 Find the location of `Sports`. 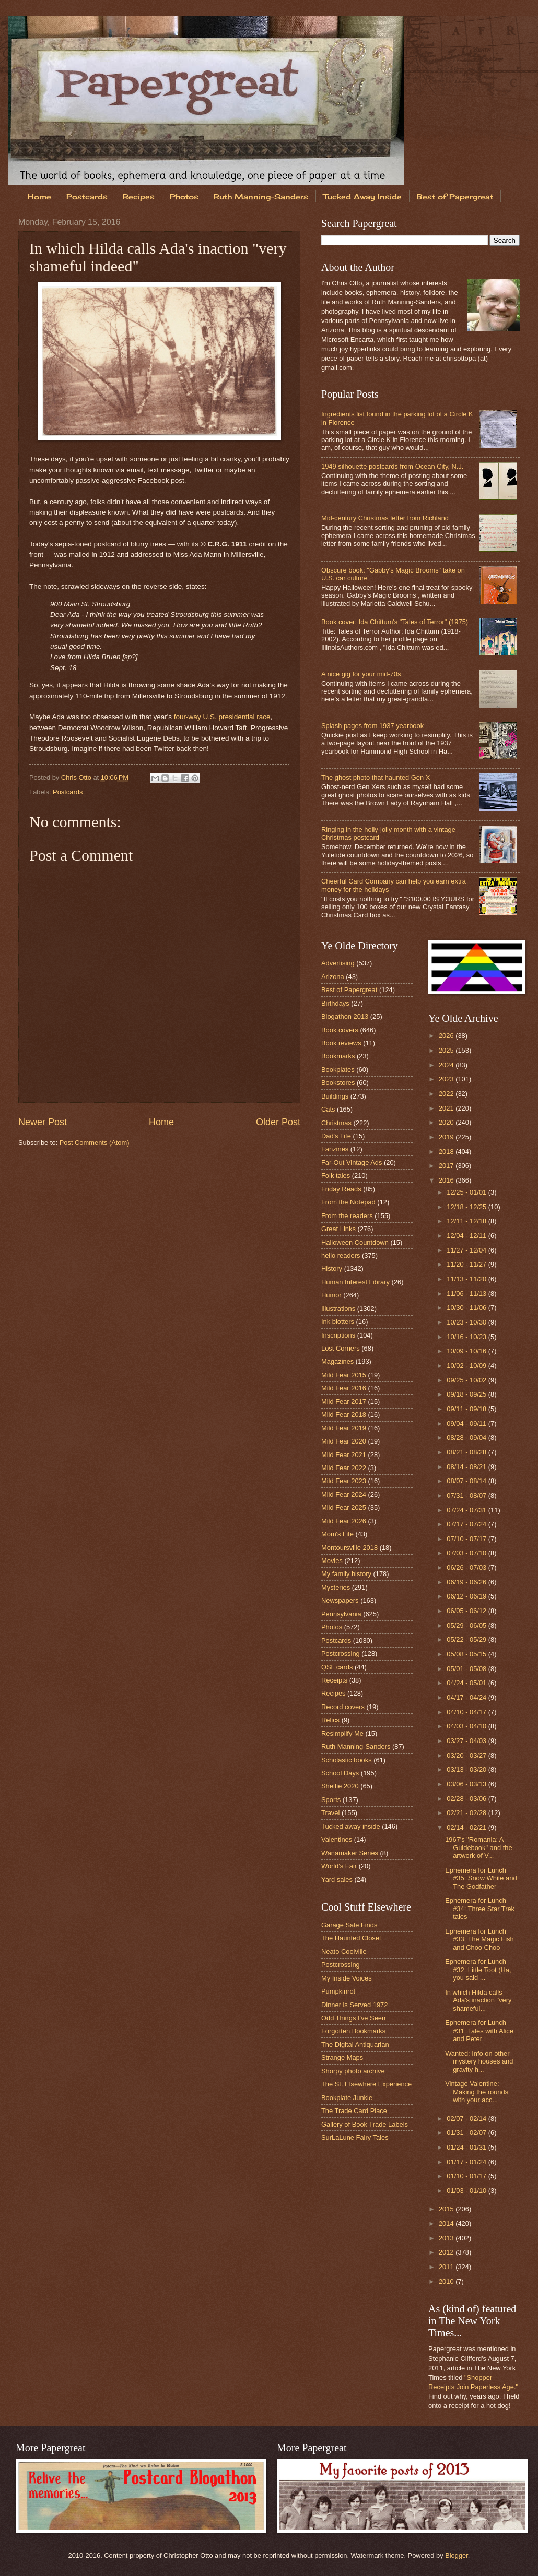

Sports is located at coordinates (331, 1800).